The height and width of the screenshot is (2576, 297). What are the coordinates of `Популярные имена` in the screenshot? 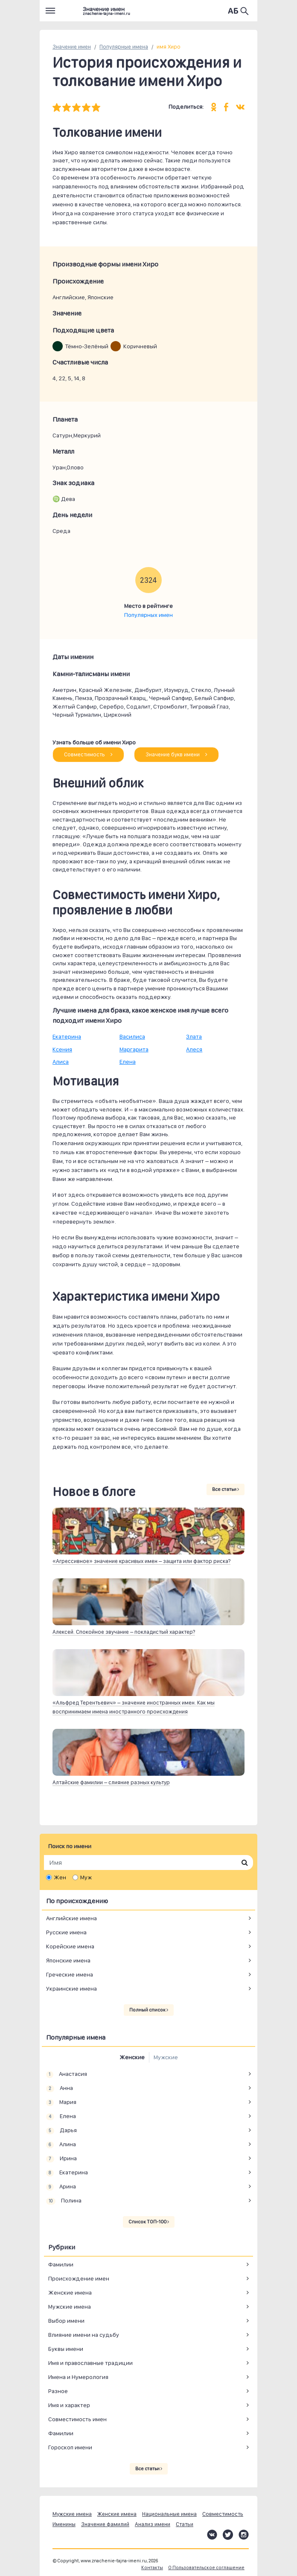 It's located at (123, 46).